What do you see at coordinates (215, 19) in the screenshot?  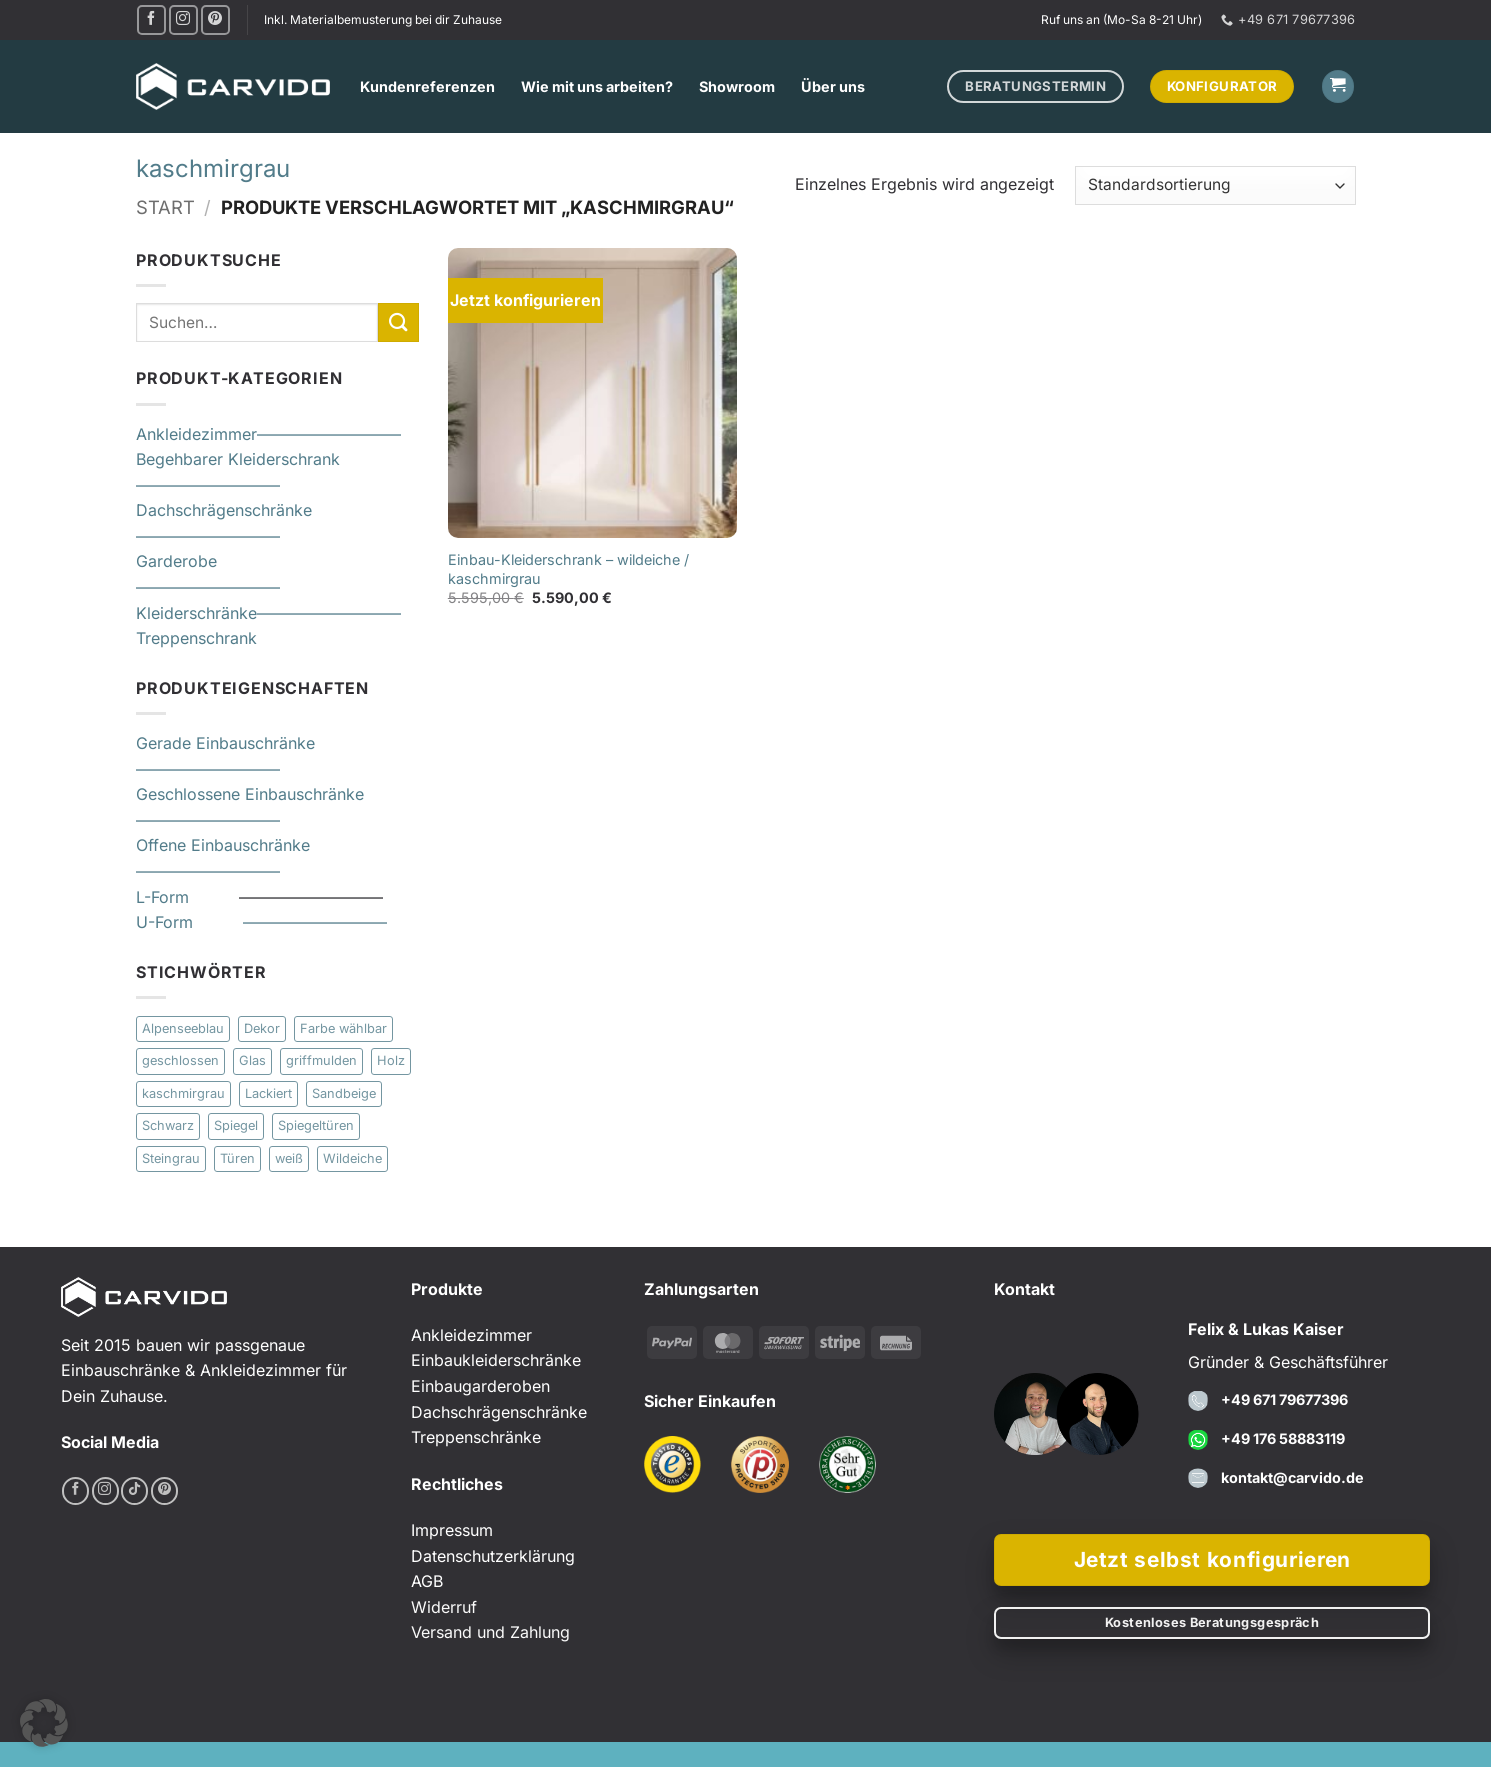 I see `[Auf Pinterest folgen]` at bounding box center [215, 19].